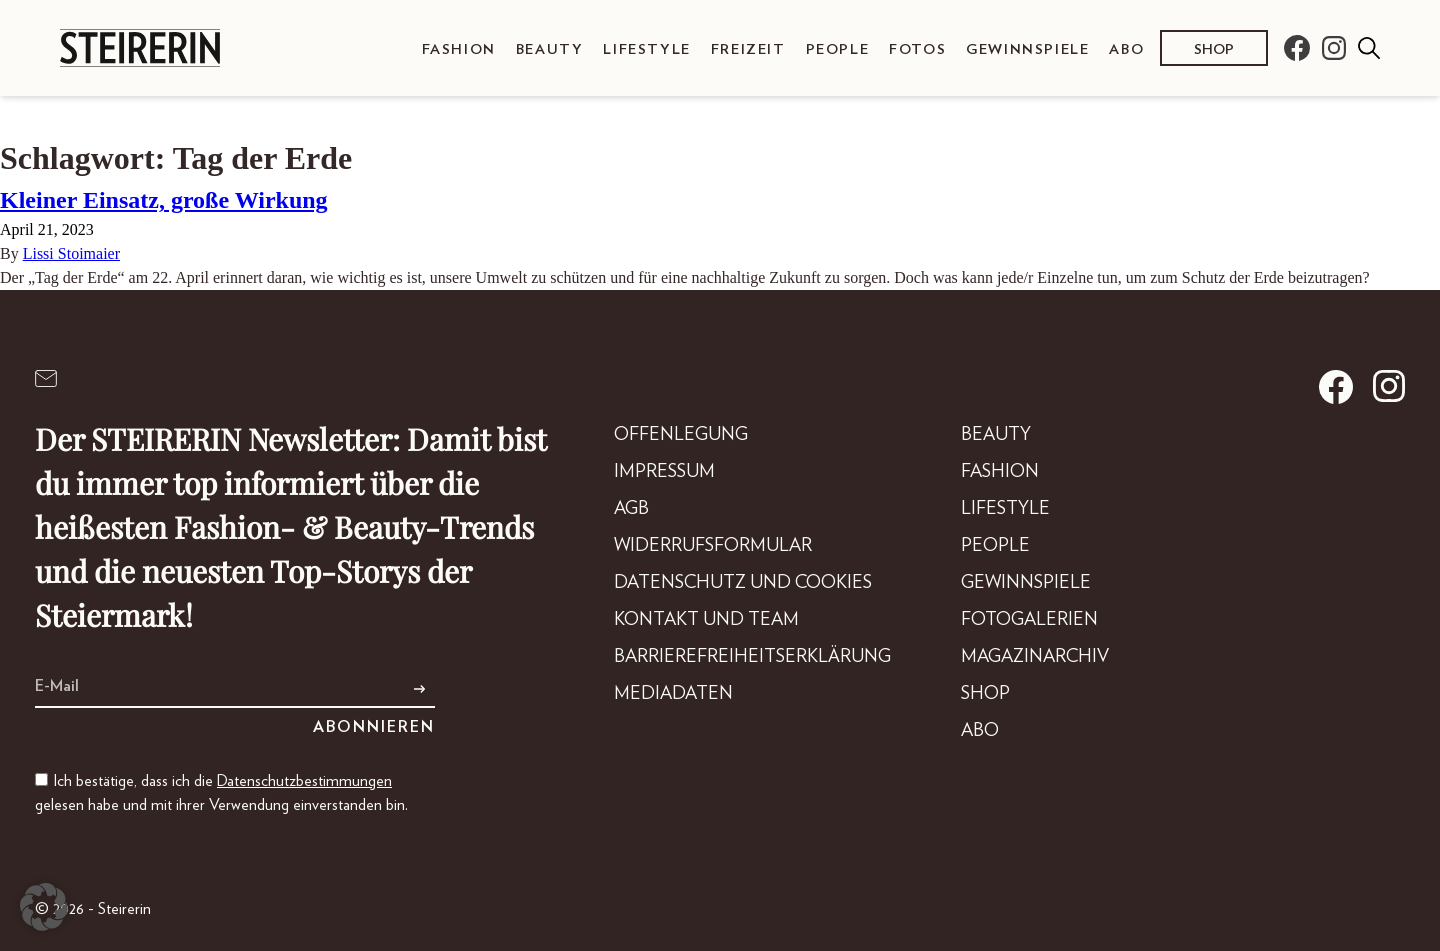 The image size is (1440, 951). What do you see at coordinates (631, 509) in the screenshot?
I see `AGB` at bounding box center [631, 509].